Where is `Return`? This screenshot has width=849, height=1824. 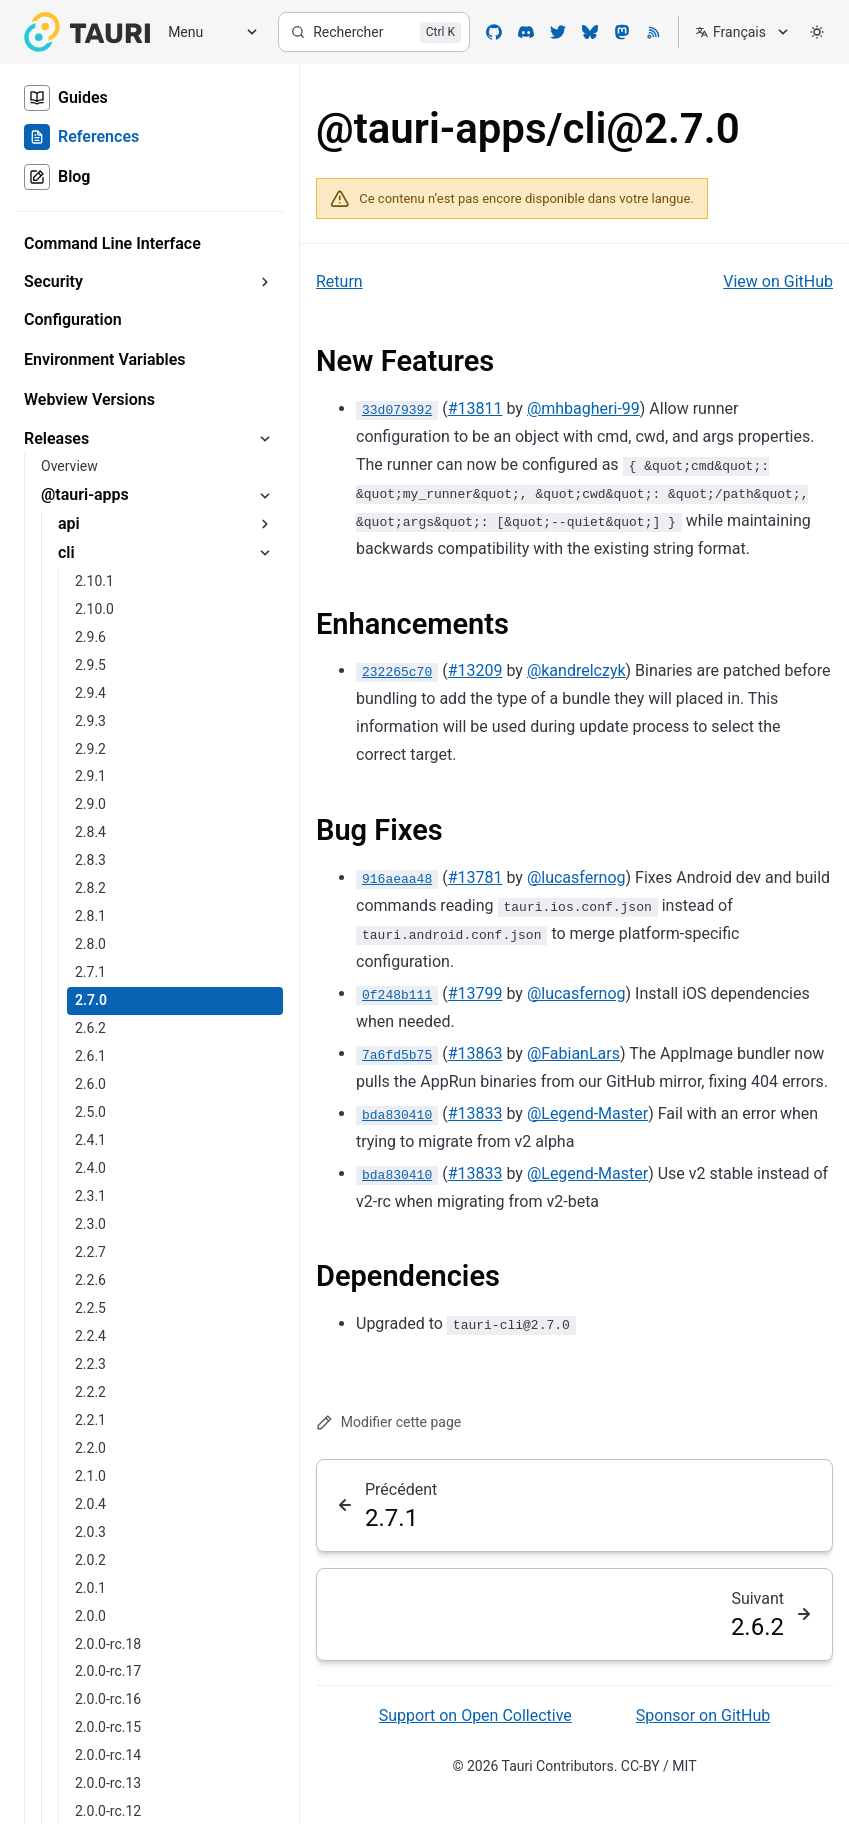 Return is located at coordinates (339, 281).